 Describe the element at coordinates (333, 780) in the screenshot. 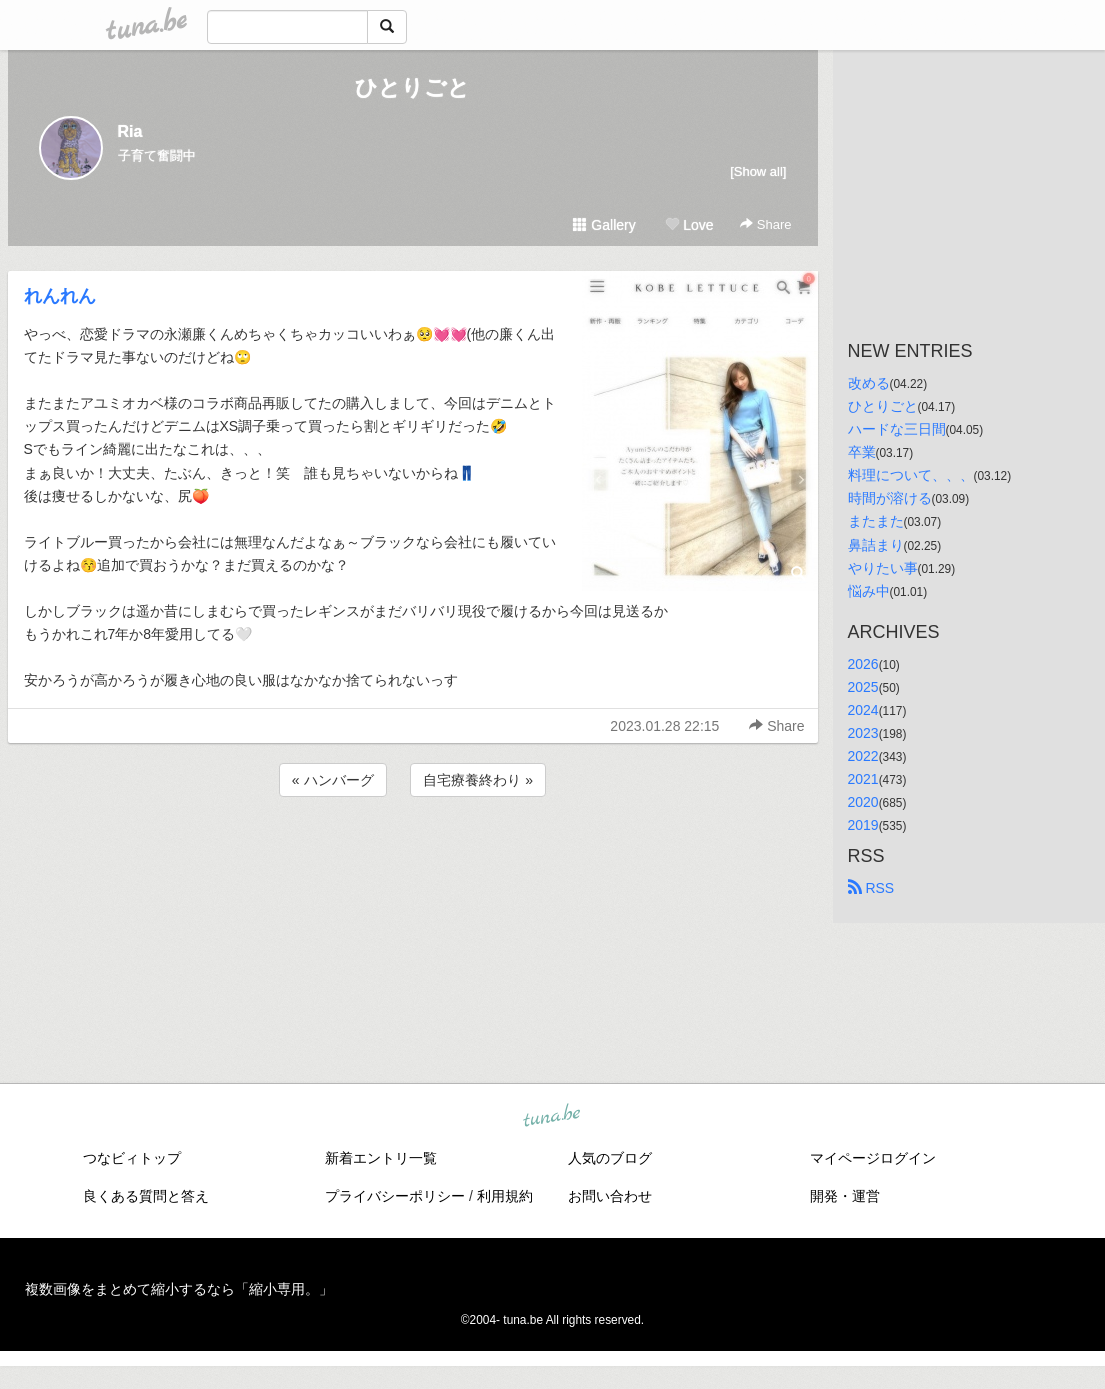

I see `« ハンバーグ` at that location.